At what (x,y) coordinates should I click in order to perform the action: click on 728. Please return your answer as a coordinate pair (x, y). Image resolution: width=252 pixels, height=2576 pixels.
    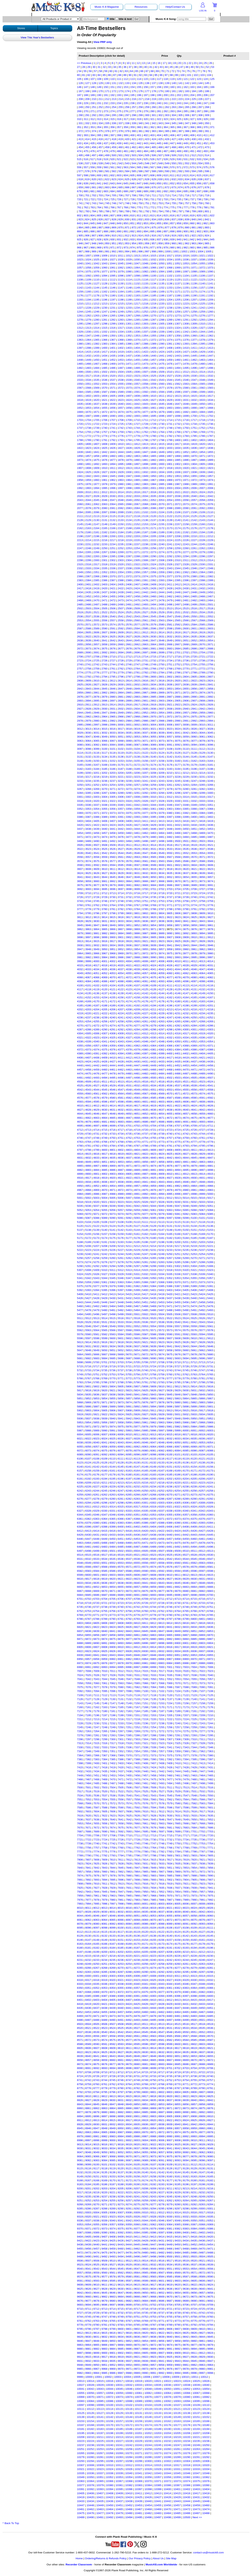
    Looking at the image, I should click on (132, 199).